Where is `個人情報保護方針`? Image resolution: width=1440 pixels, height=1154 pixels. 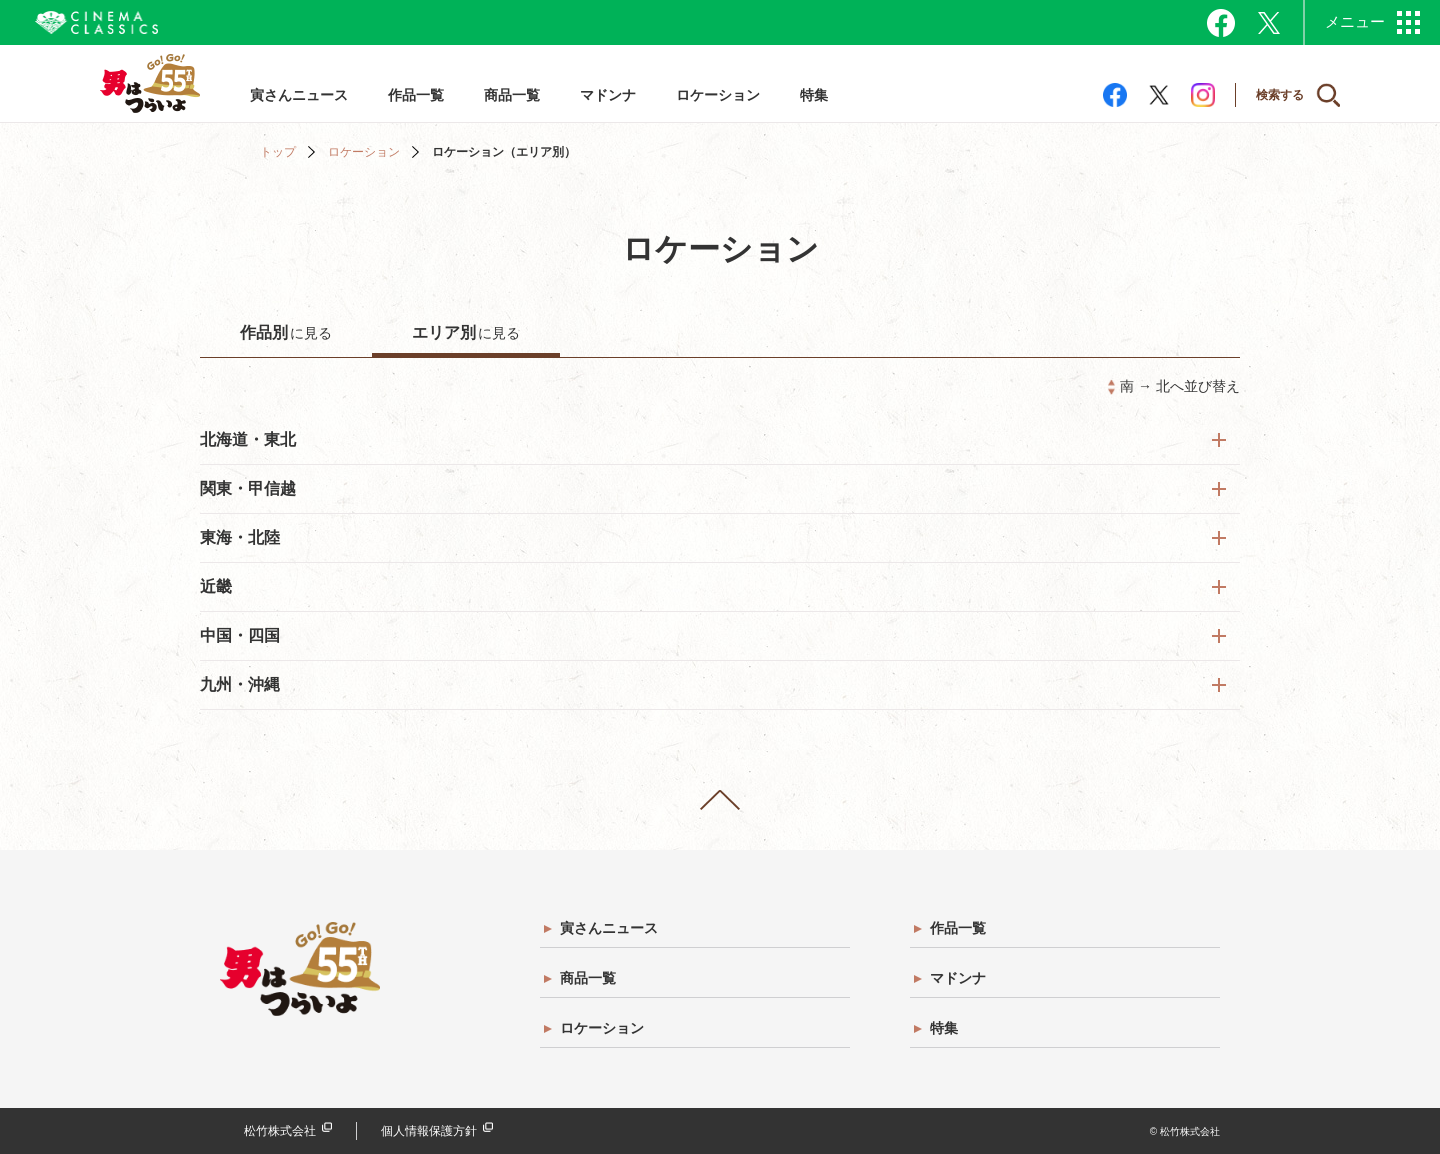 個人情報保護方針 is located at coordinates (429, 1131).